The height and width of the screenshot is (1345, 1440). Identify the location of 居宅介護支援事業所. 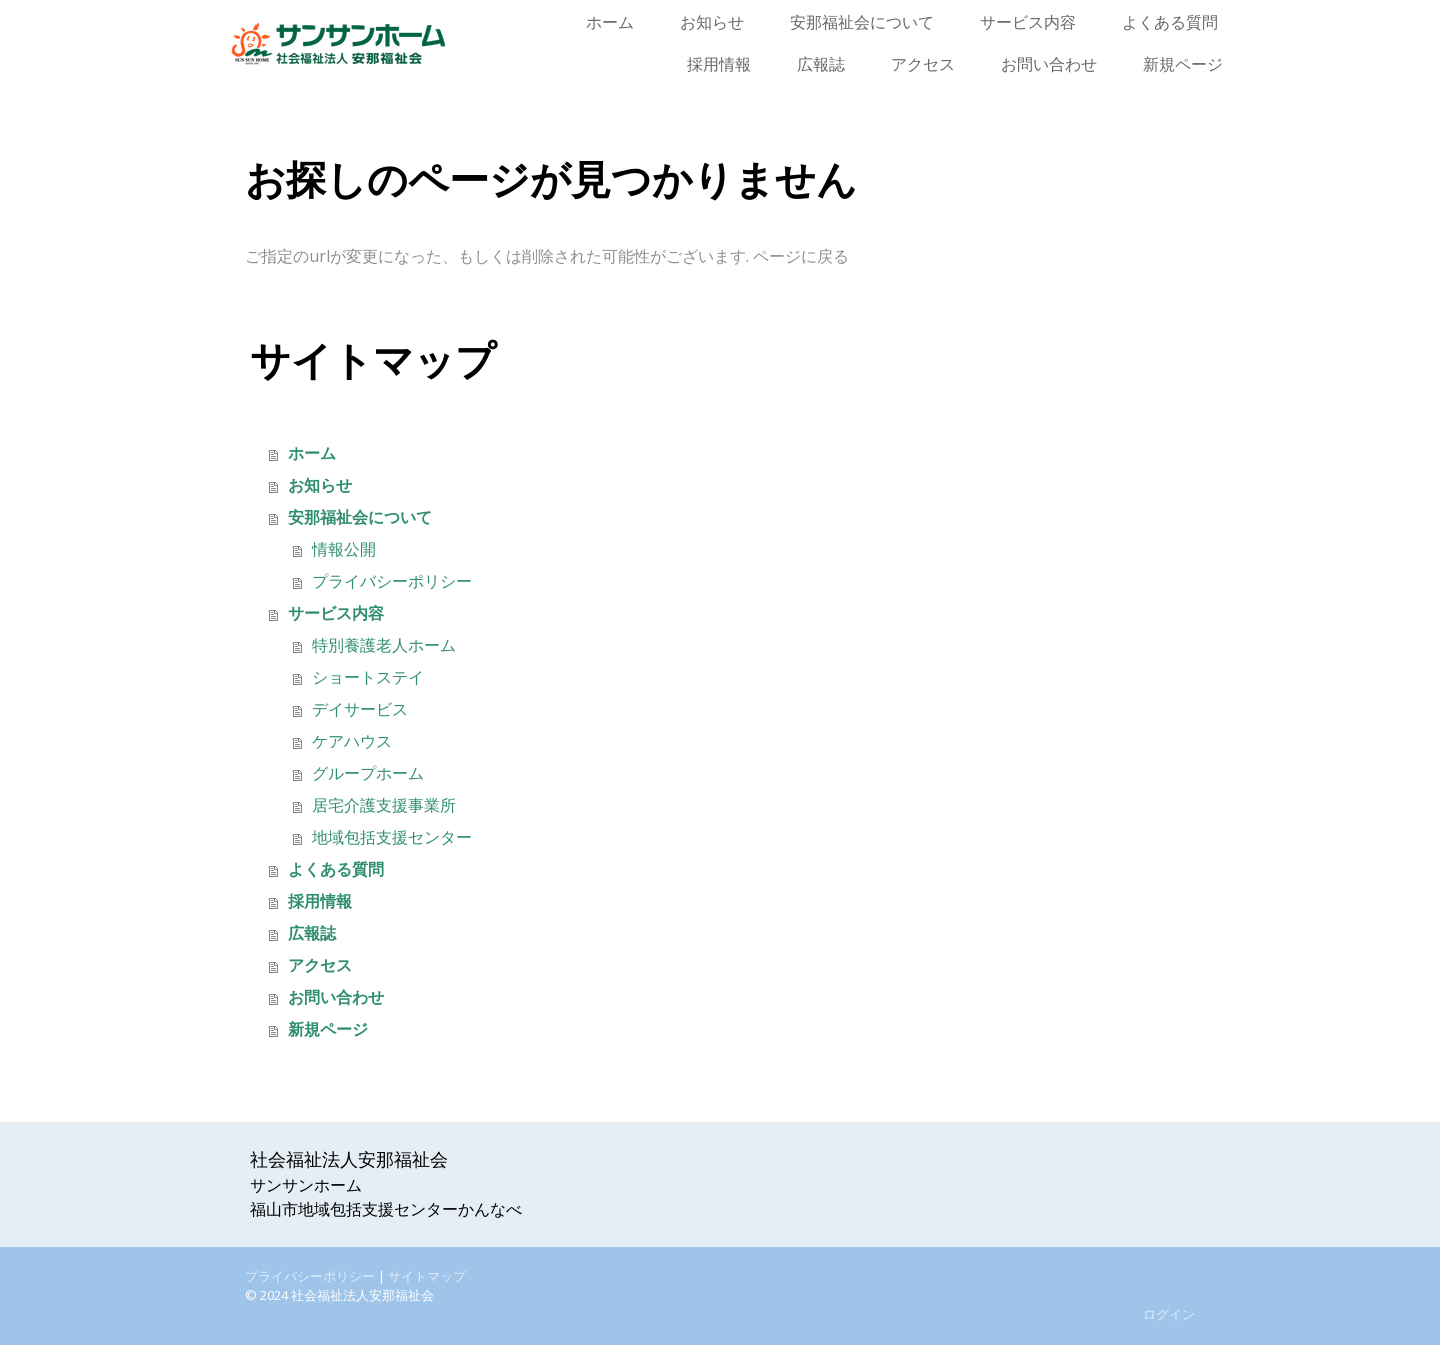
(384, 805).